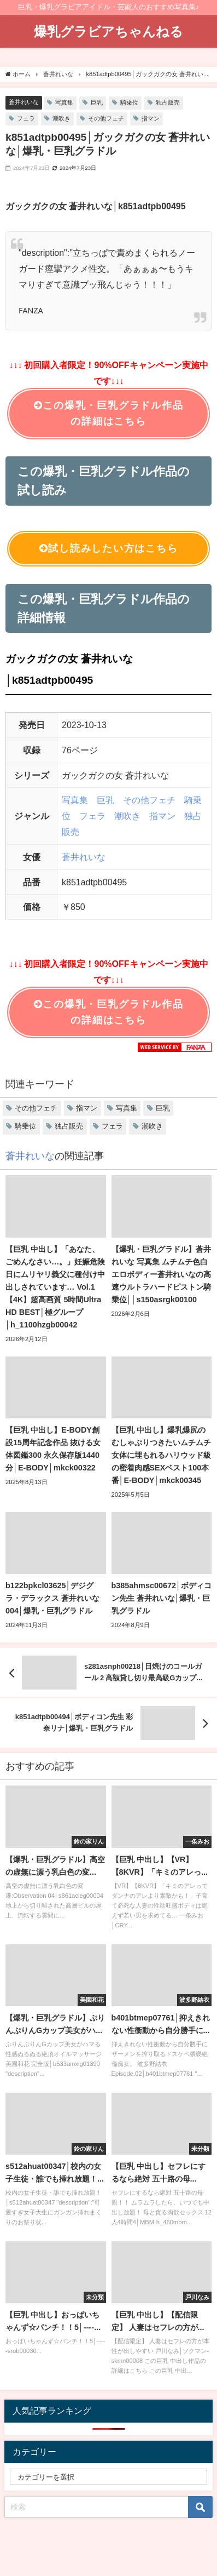 This screenshot has width=217, height=2576. Describe the element at coordinates (108, 548) in the screenshot. I see `試し読みしたい方はこちら` at that location.